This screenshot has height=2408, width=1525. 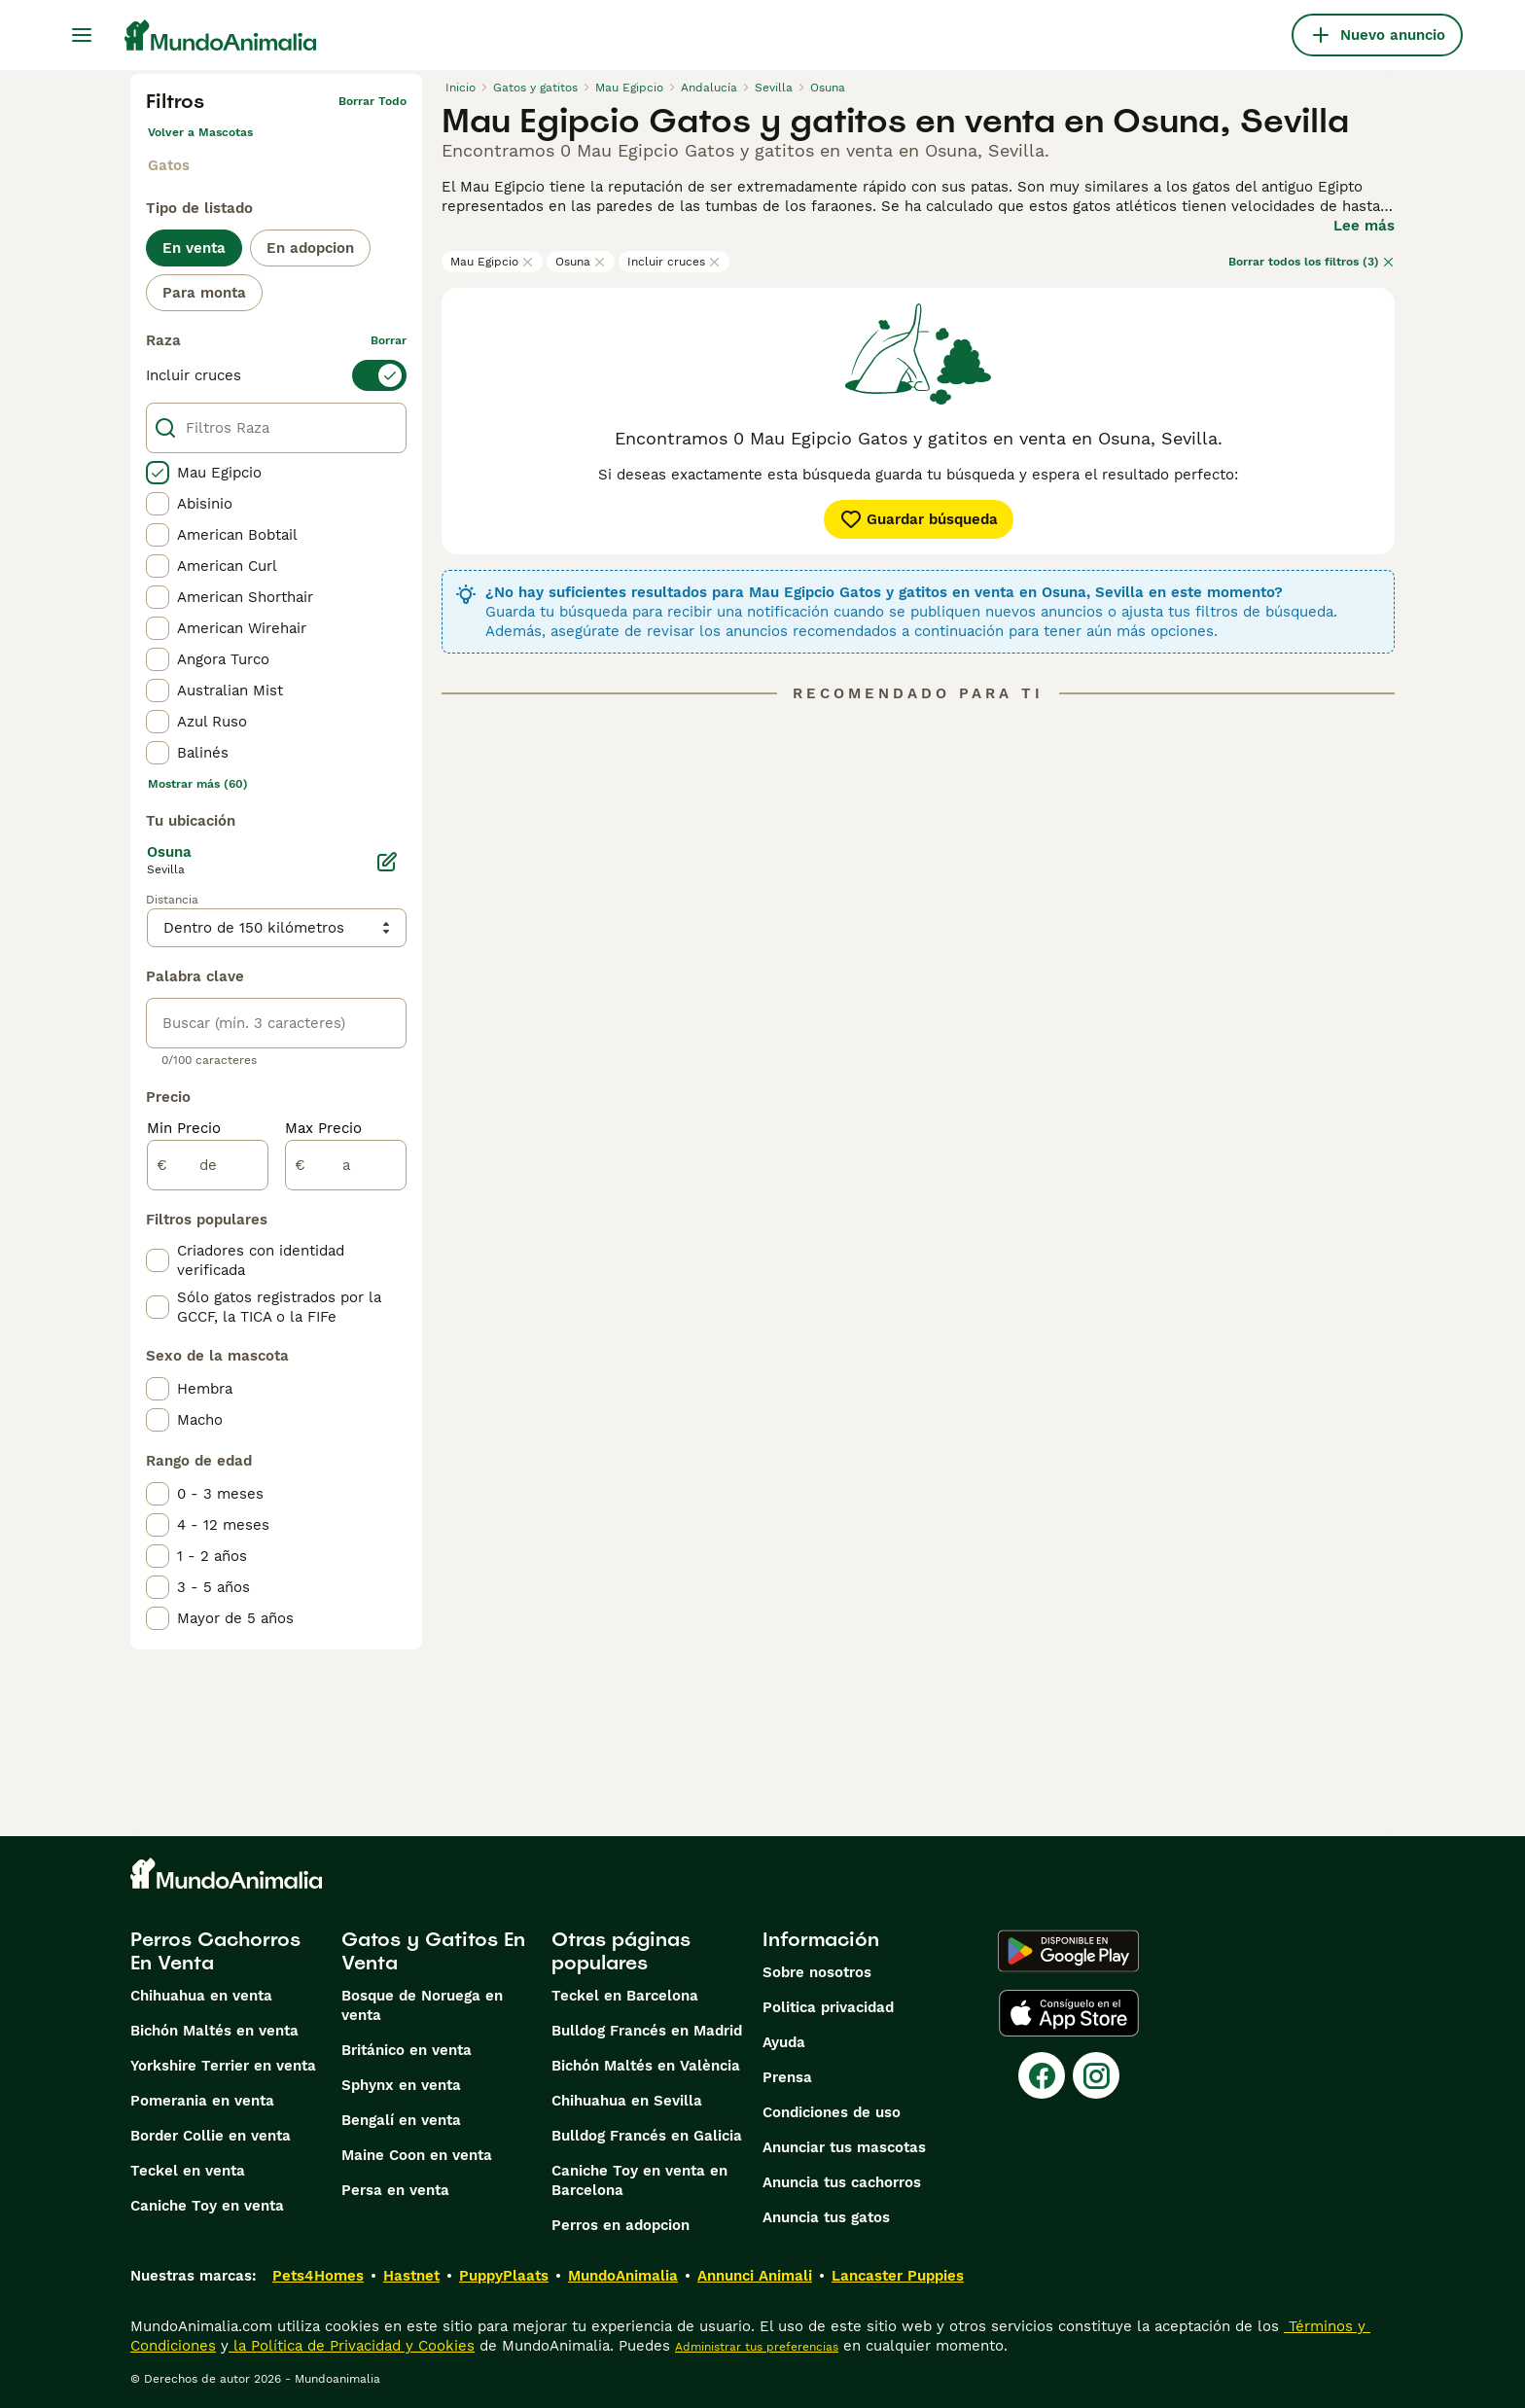 What do you see at coordinates (411, 2275) in the screenshot?
I see `Hastnet` at bounding box center [411, 2275].